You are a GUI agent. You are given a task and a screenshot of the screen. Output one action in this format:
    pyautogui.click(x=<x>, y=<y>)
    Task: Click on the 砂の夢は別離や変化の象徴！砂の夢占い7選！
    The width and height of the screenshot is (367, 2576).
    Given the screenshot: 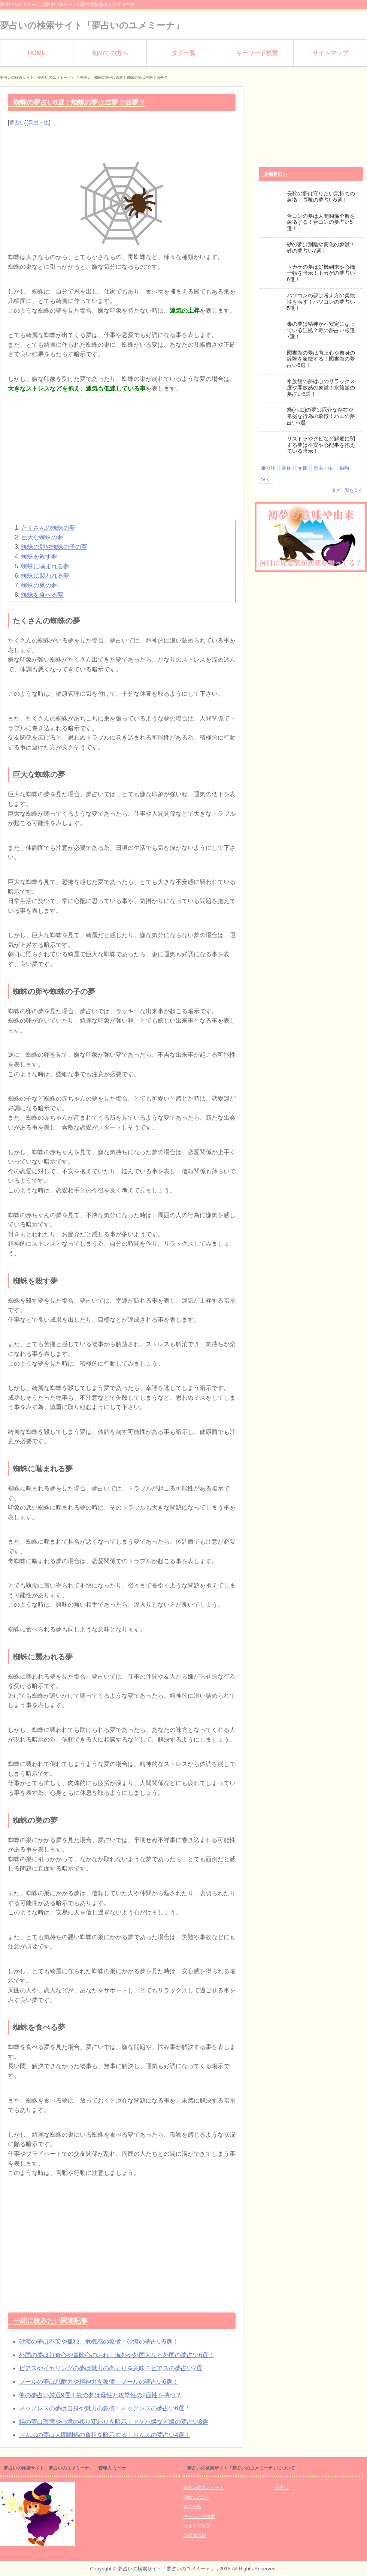 What is the action you would take?
    pyautogui.click(x=321, y=247)
    